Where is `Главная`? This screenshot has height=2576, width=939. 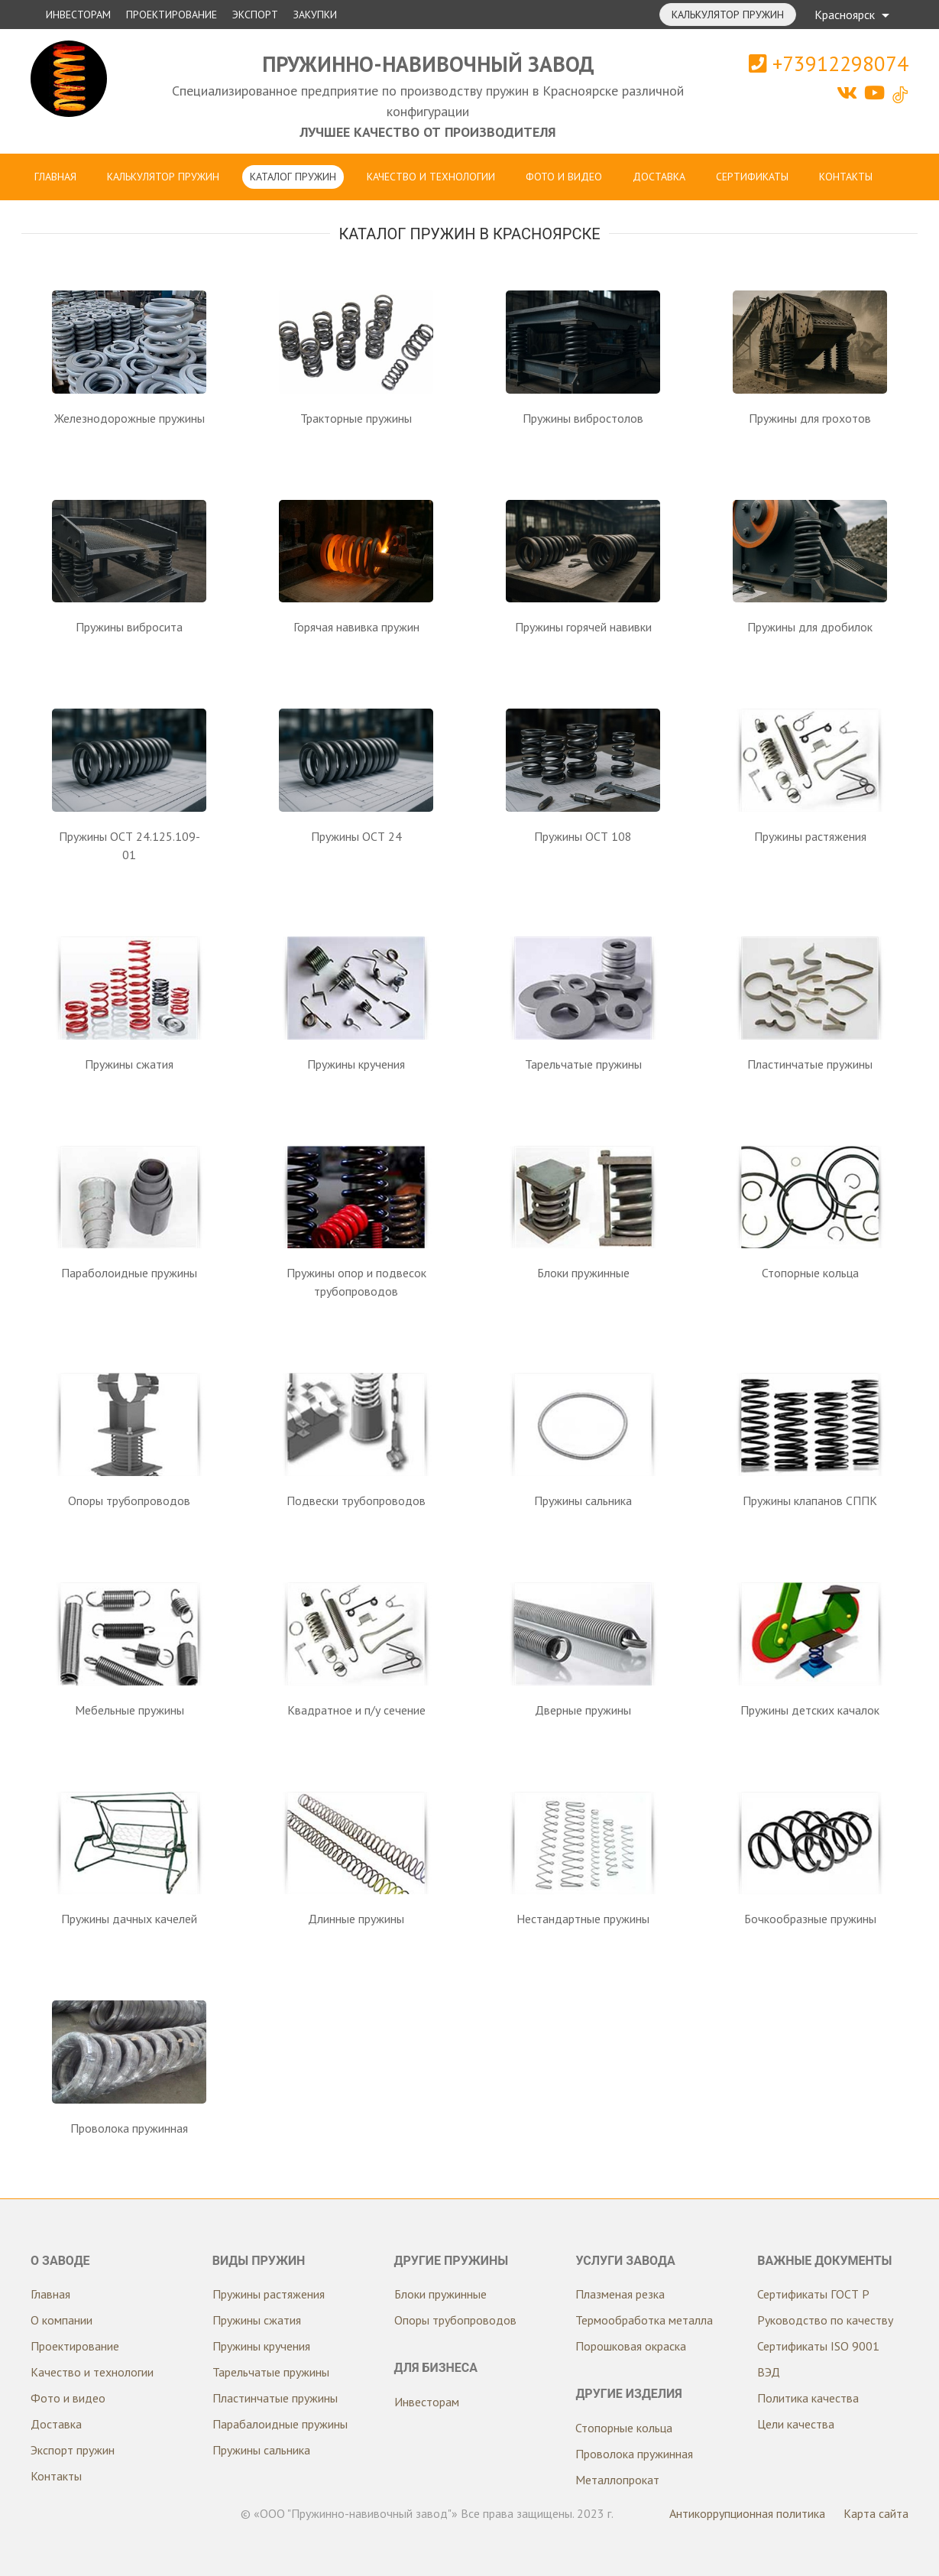 Главная is located at coordinates (55, 176).